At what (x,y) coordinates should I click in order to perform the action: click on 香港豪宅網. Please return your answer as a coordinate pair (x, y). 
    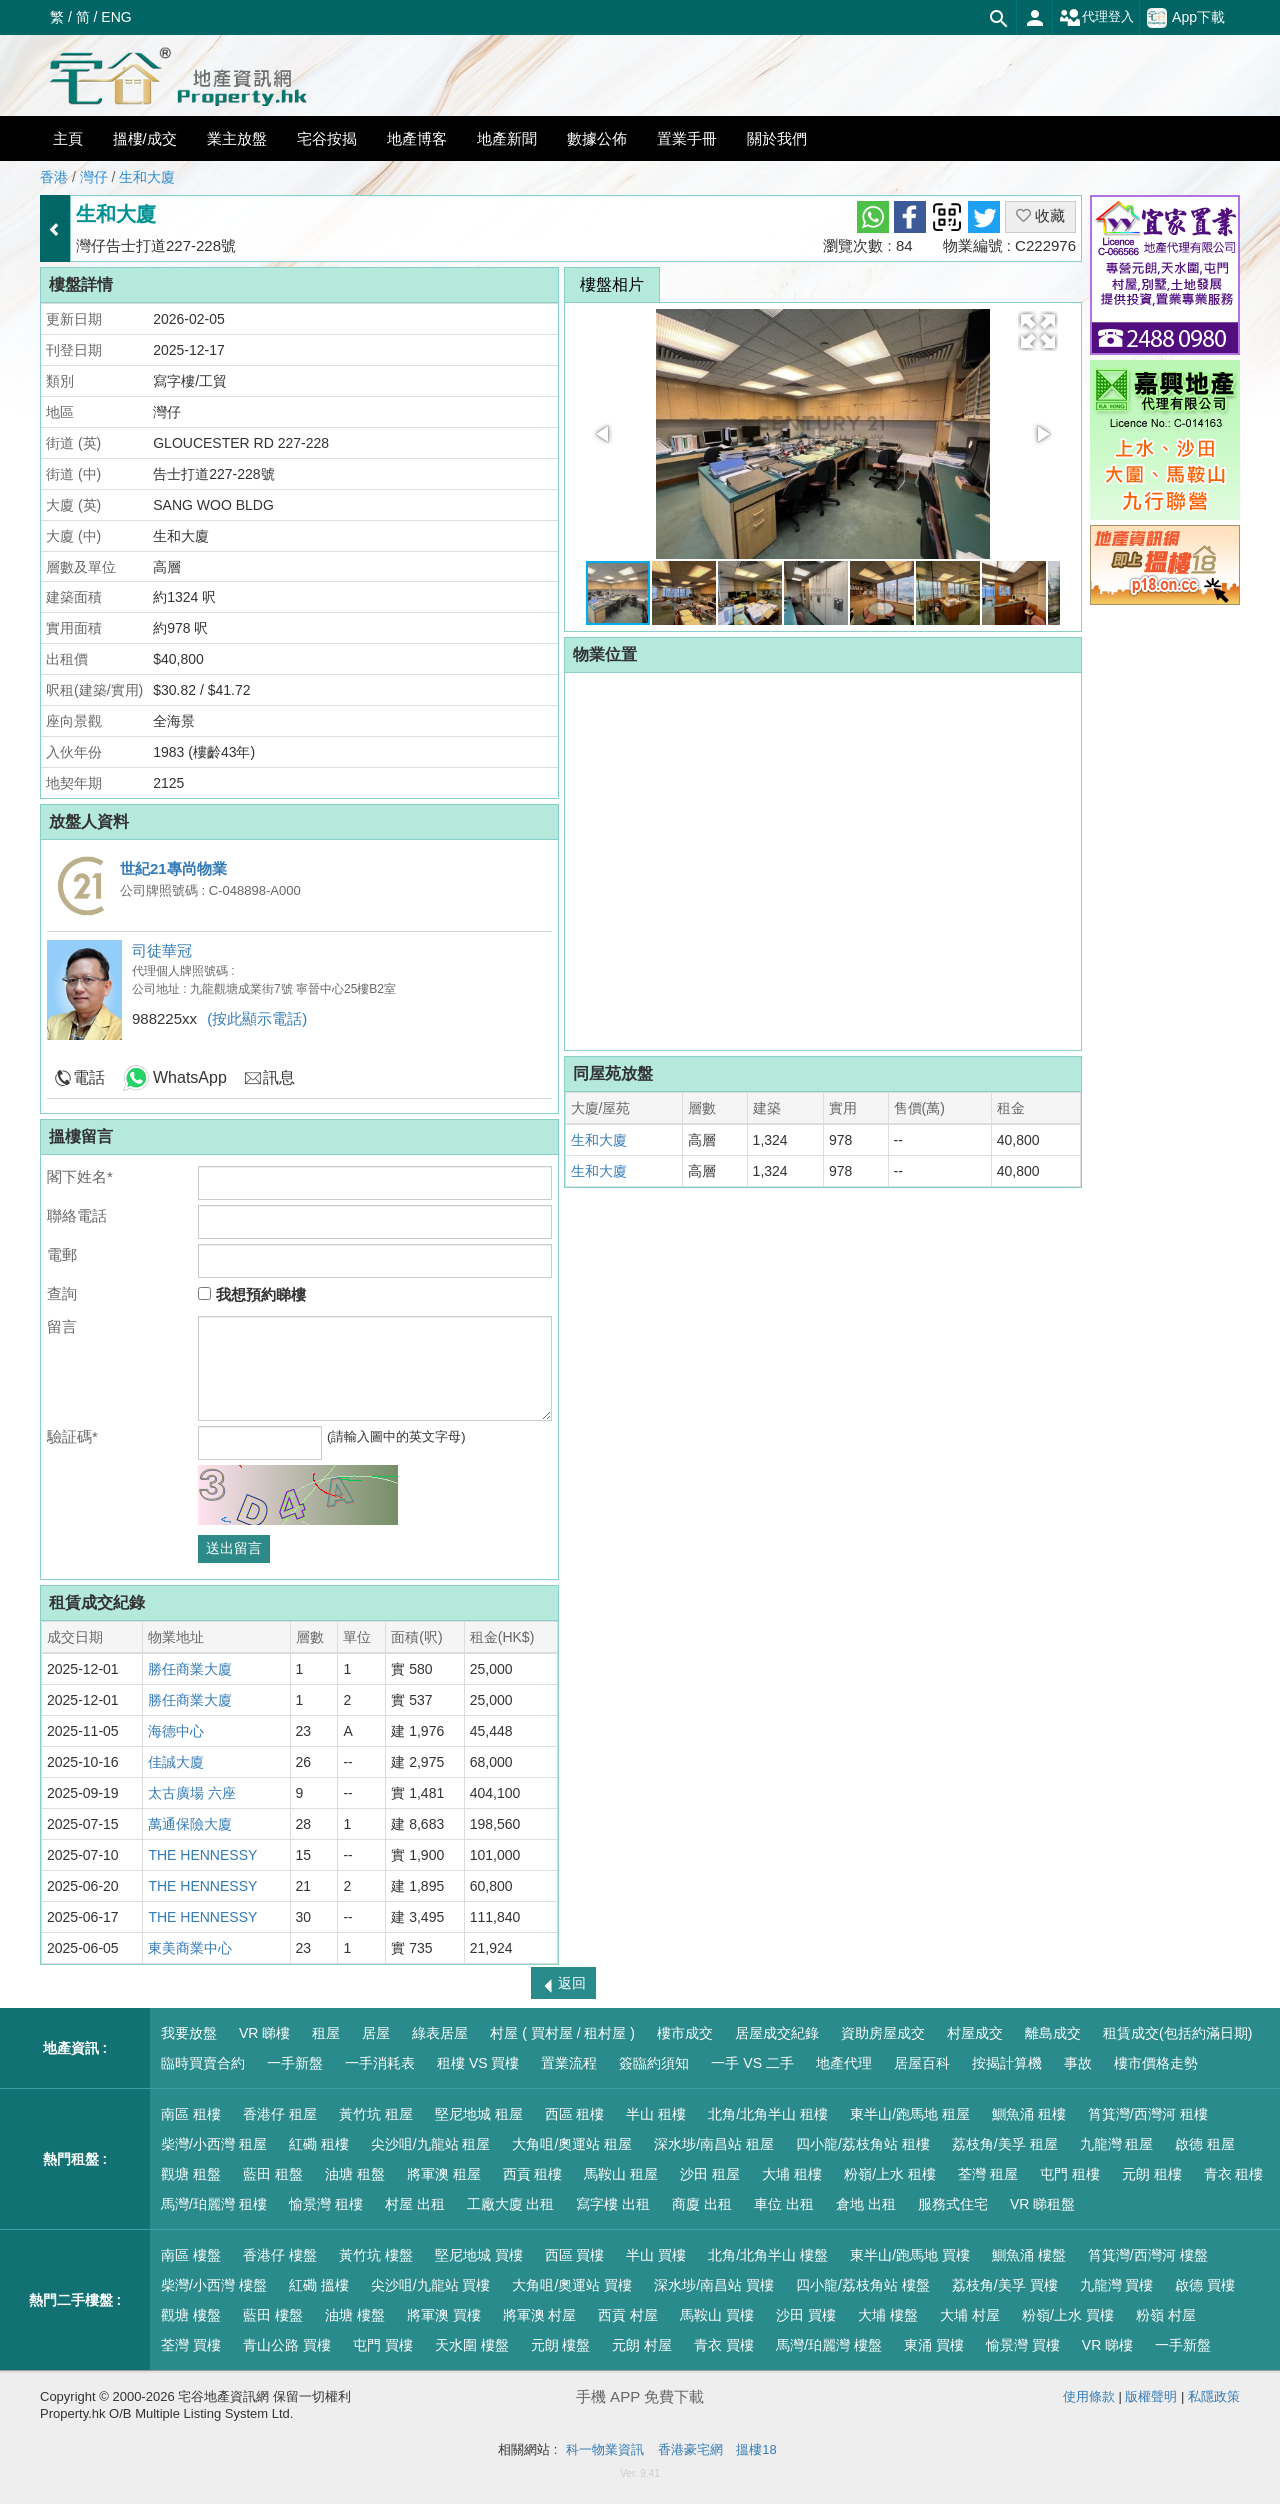
    Looking at the image, I should click on (690, 2449).